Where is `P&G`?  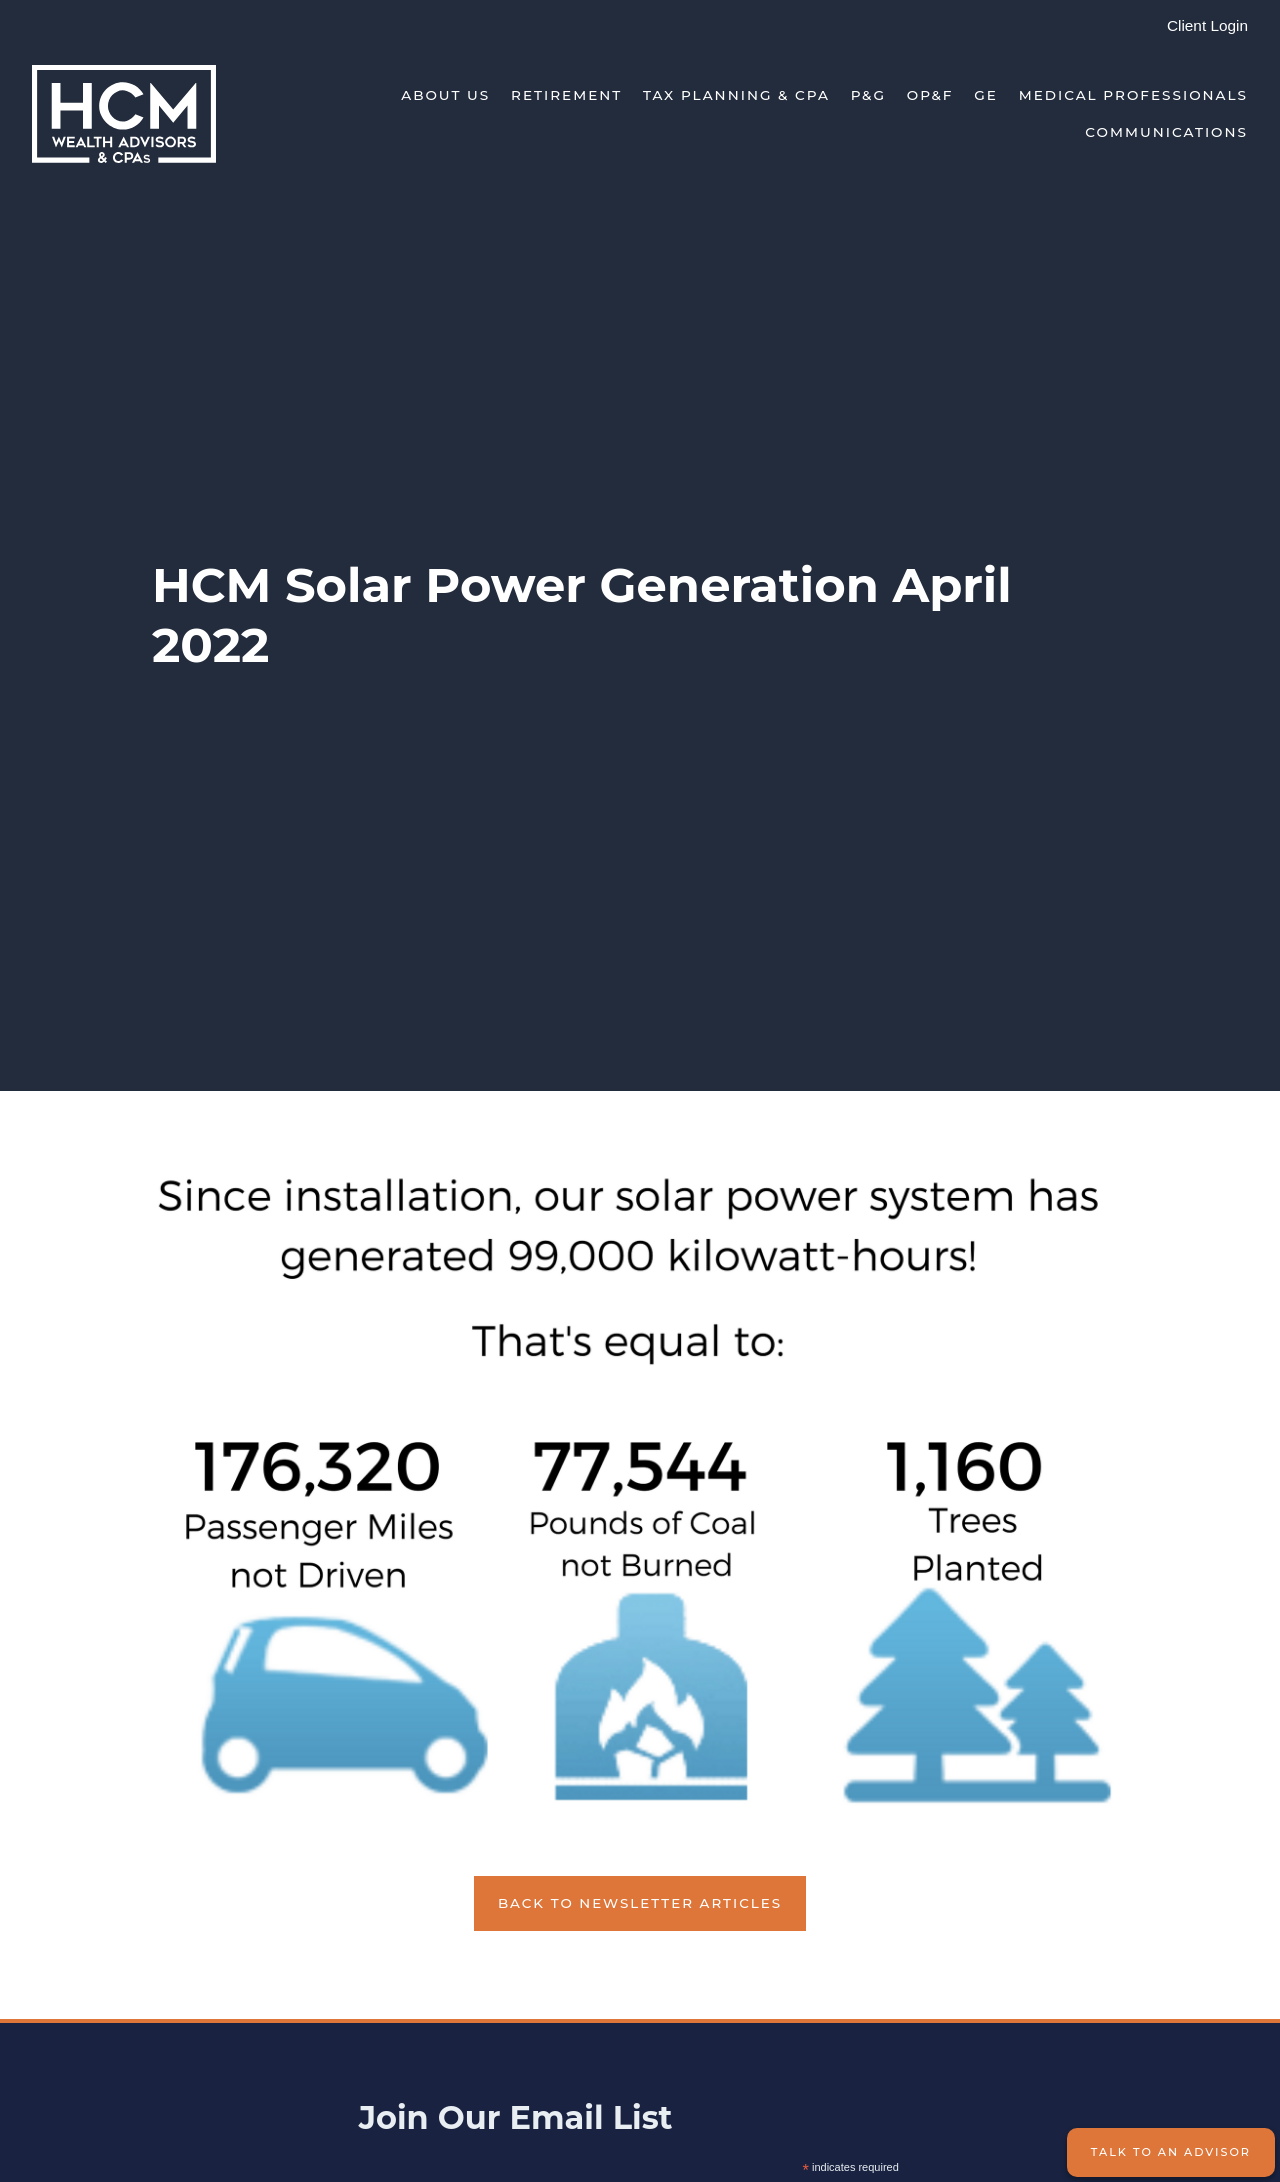
P&G is located at coordinates (868, 95).